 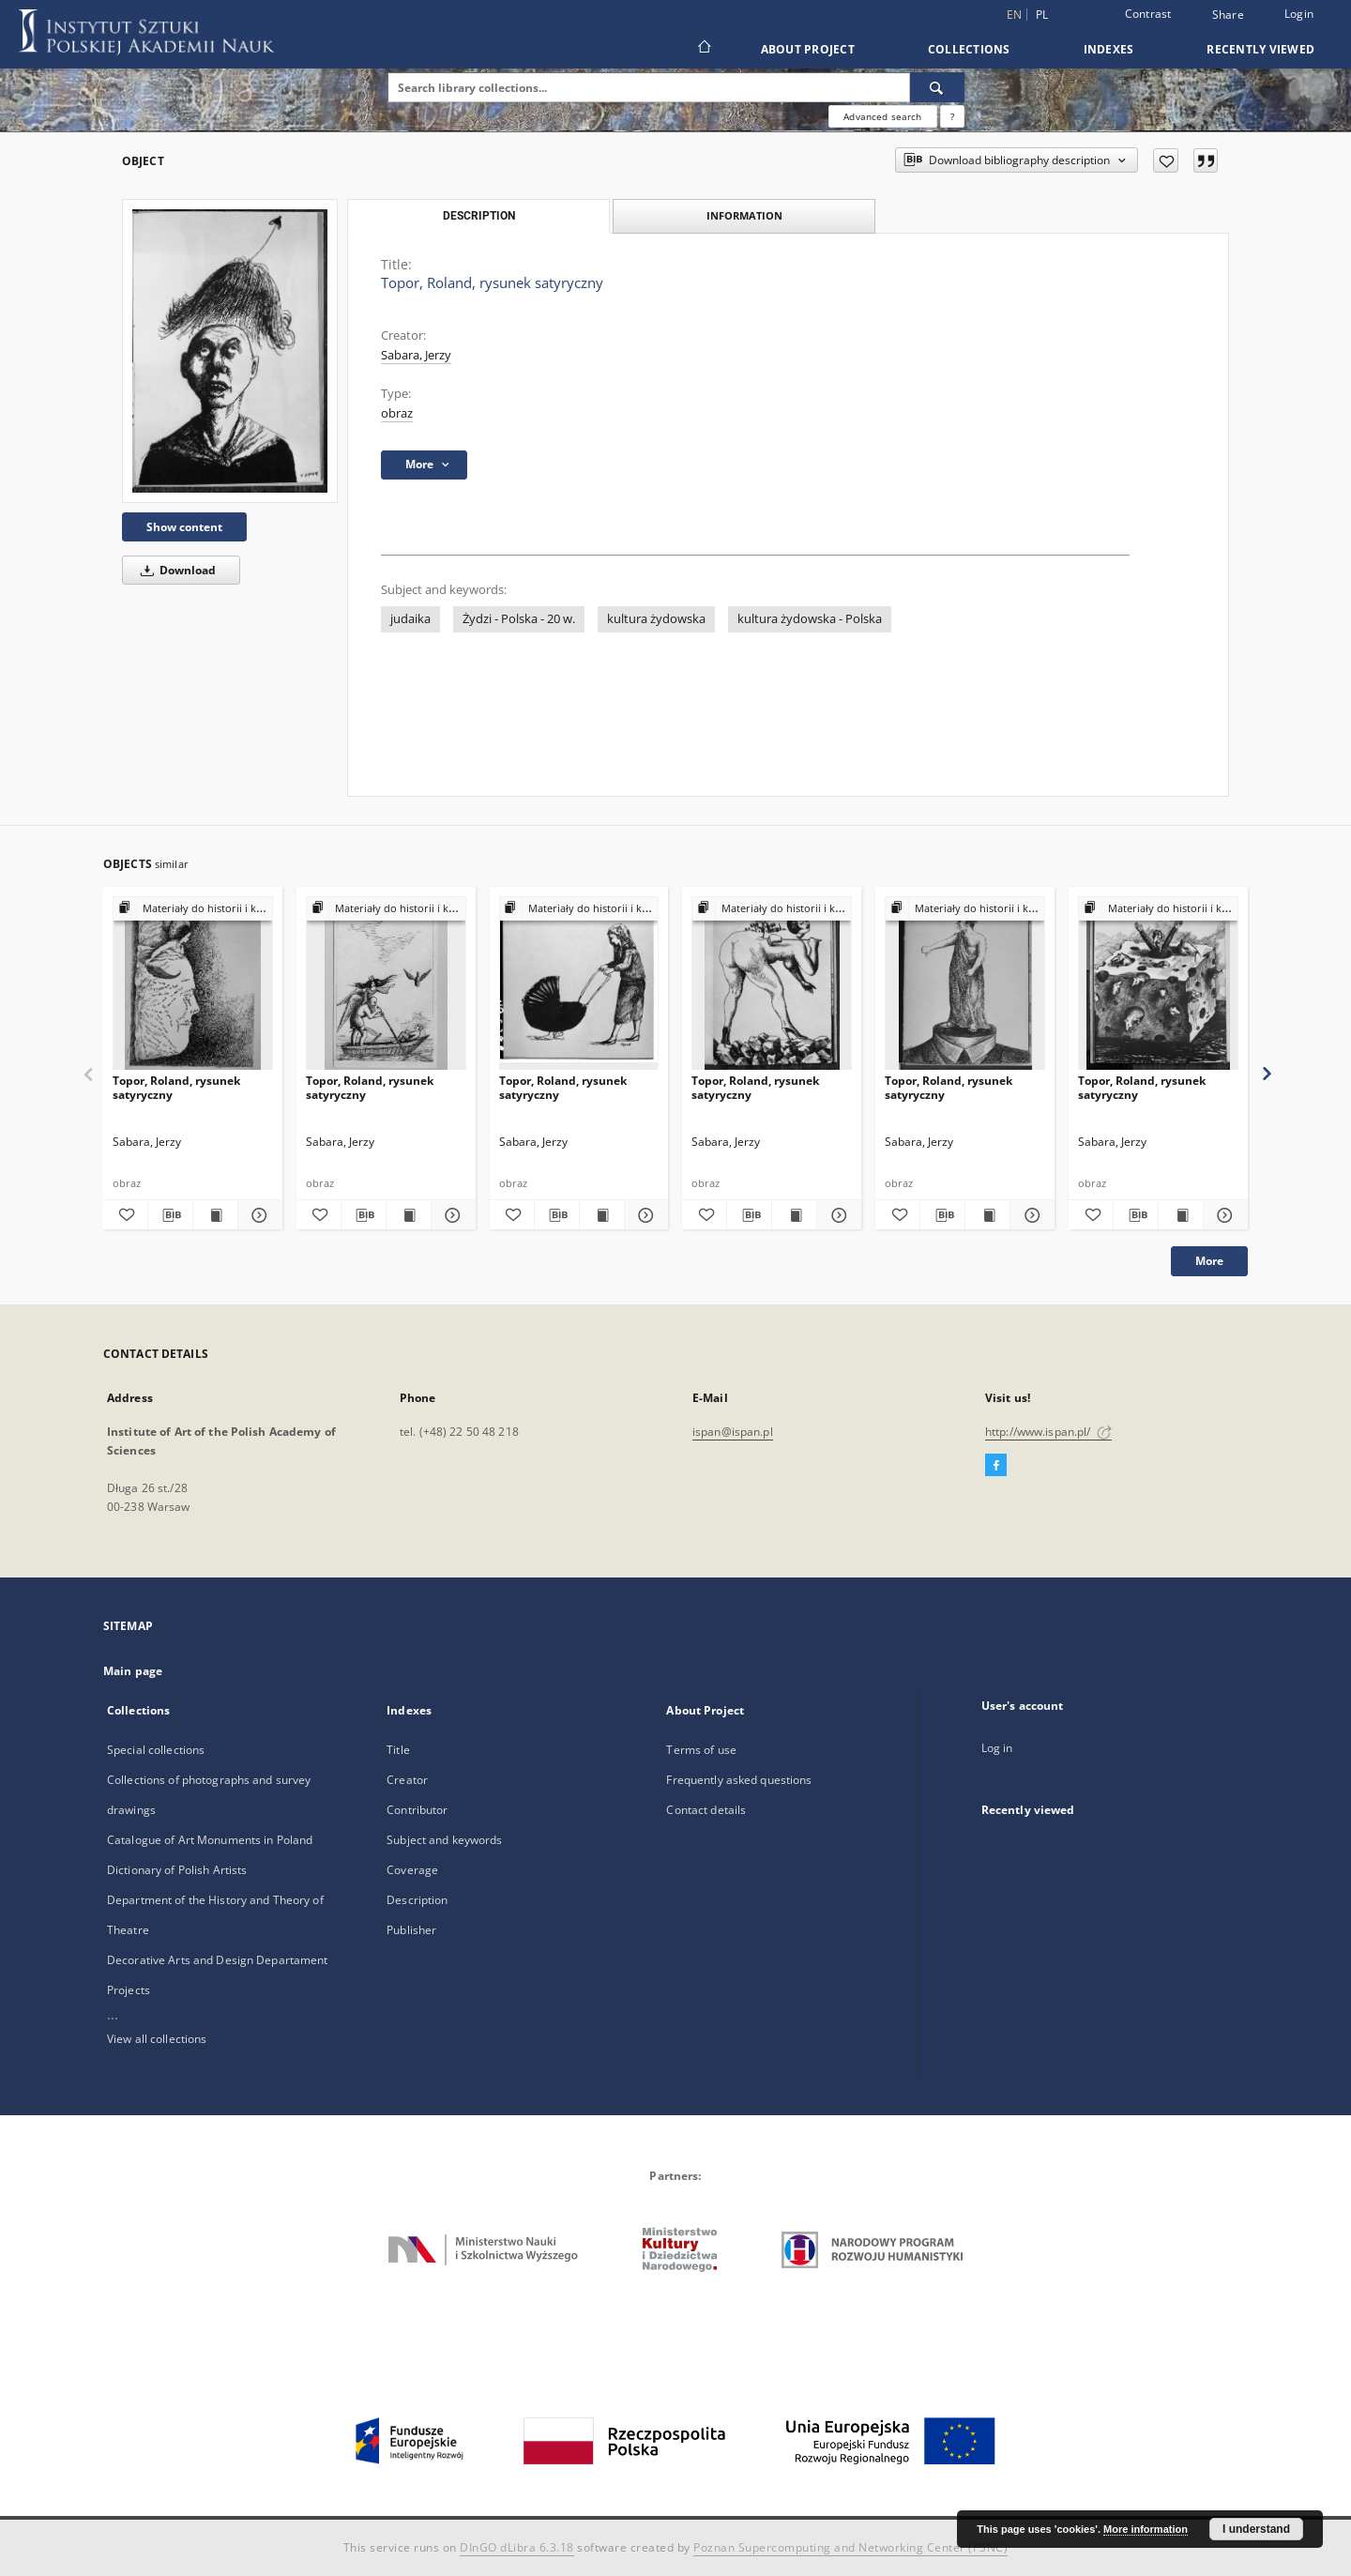 I want to click on I understand, so click(x=1256, y=2529).